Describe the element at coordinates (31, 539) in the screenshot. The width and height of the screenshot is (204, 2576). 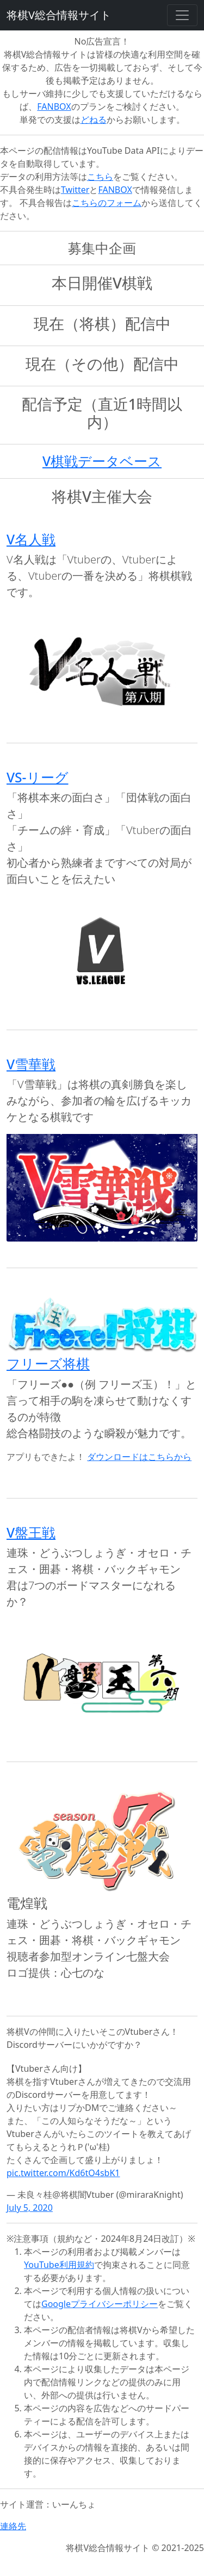
I see `V名人戦` at that location.